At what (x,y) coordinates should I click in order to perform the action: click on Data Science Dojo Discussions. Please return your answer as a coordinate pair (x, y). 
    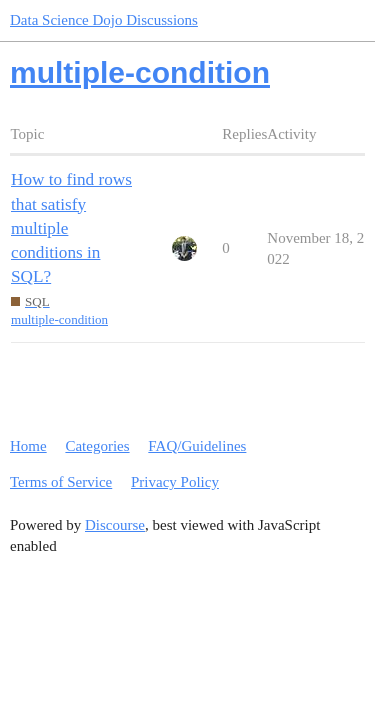
    Looking at the image, I should click on (104, 20).